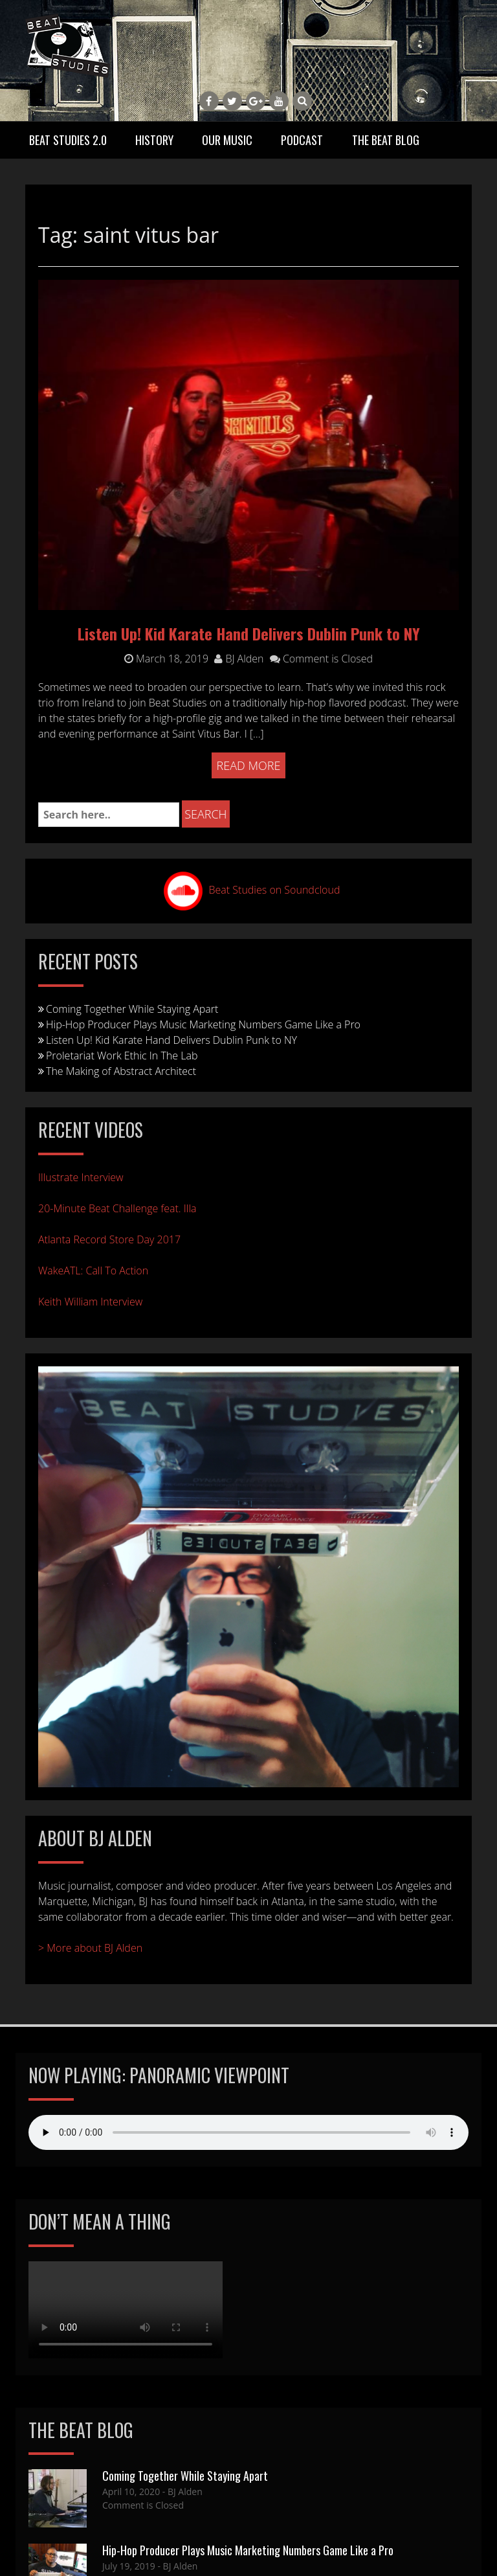  Describe the element at coordinates (274, 890) in the screenshot. I see `Beat Studies on Soundcloud` at that location.